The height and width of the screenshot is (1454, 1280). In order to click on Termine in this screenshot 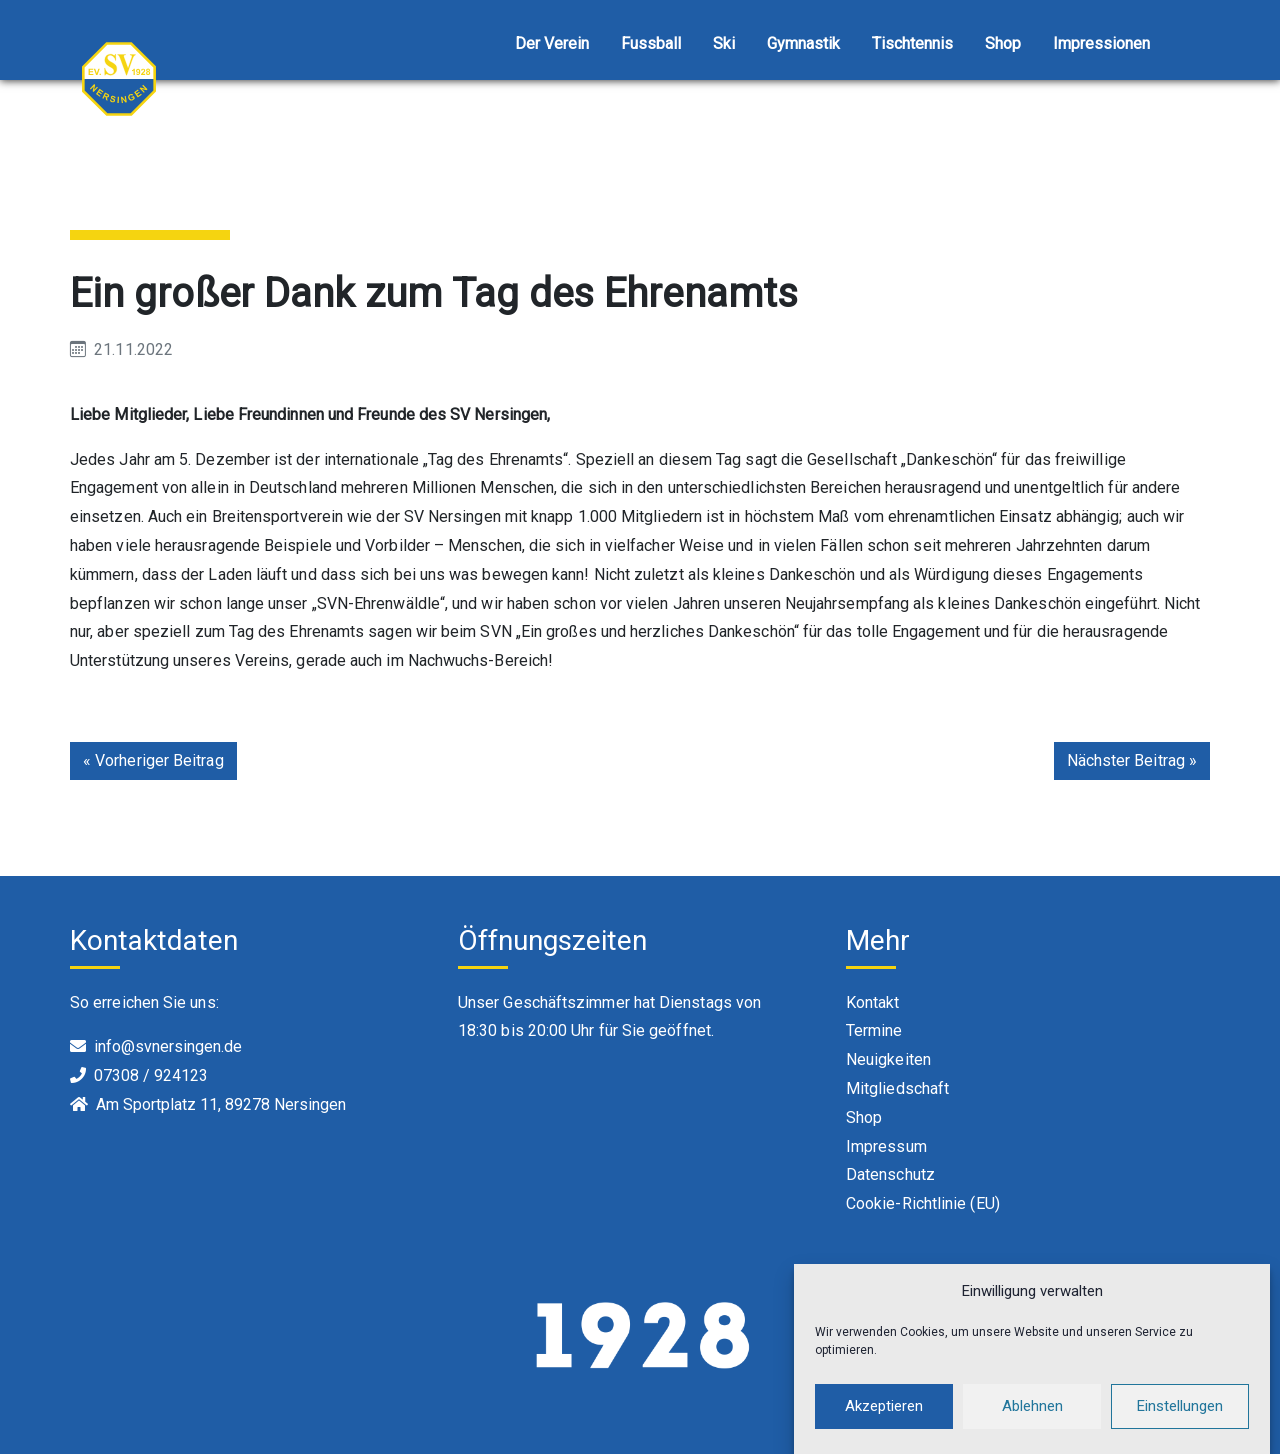, I will do `click(874, 1030)`.